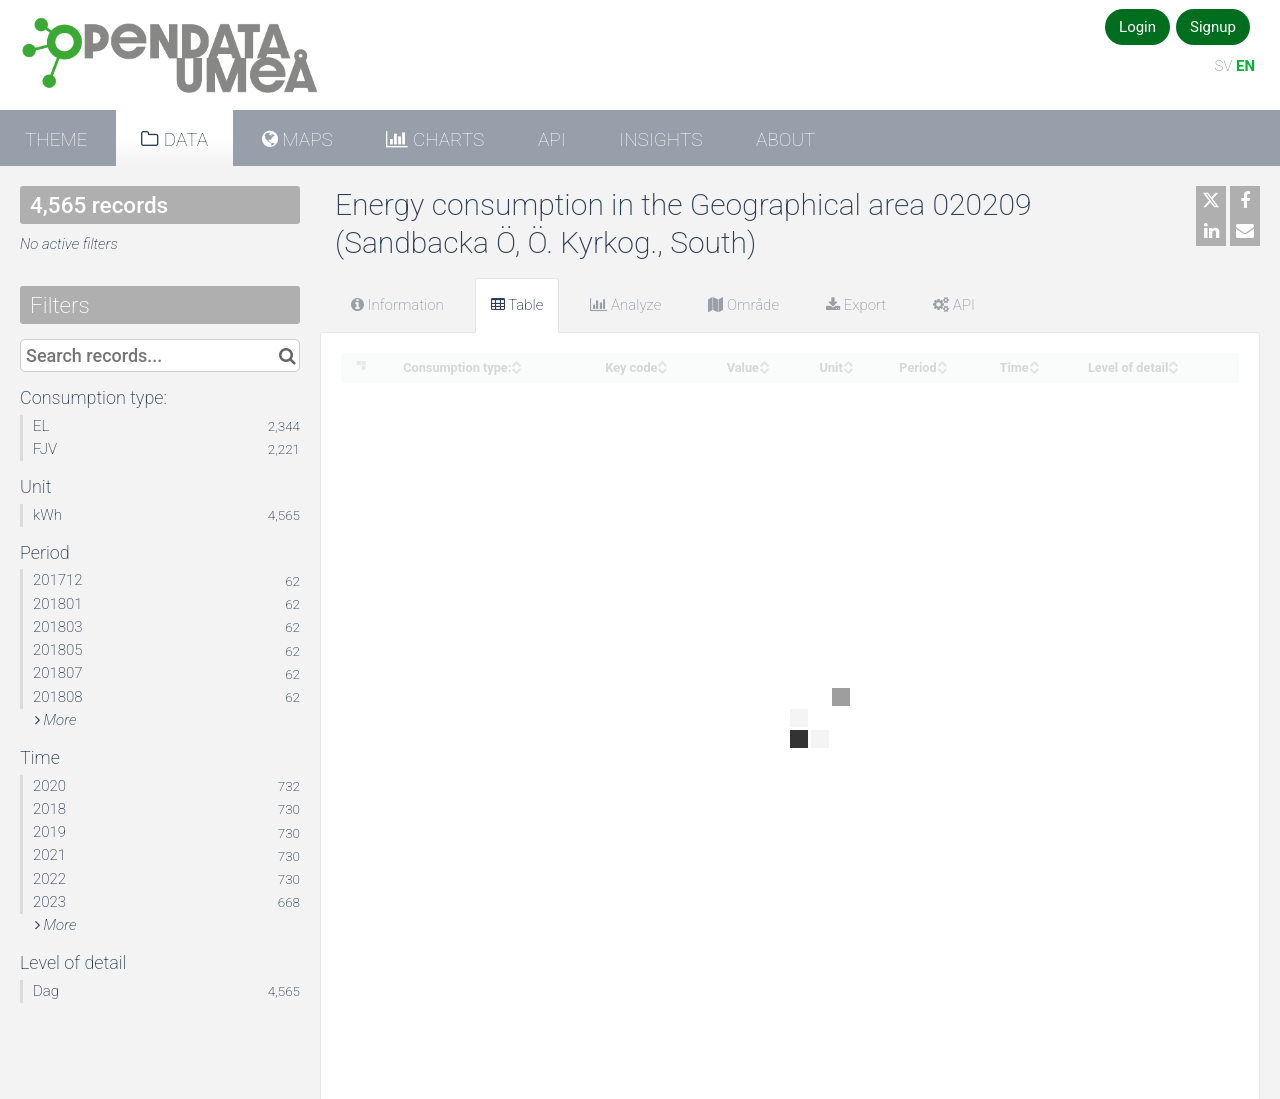  Describe the element at coordinates (942, 361) in the screenshot. I see `[Sort column Period in ascending order]` at that location.